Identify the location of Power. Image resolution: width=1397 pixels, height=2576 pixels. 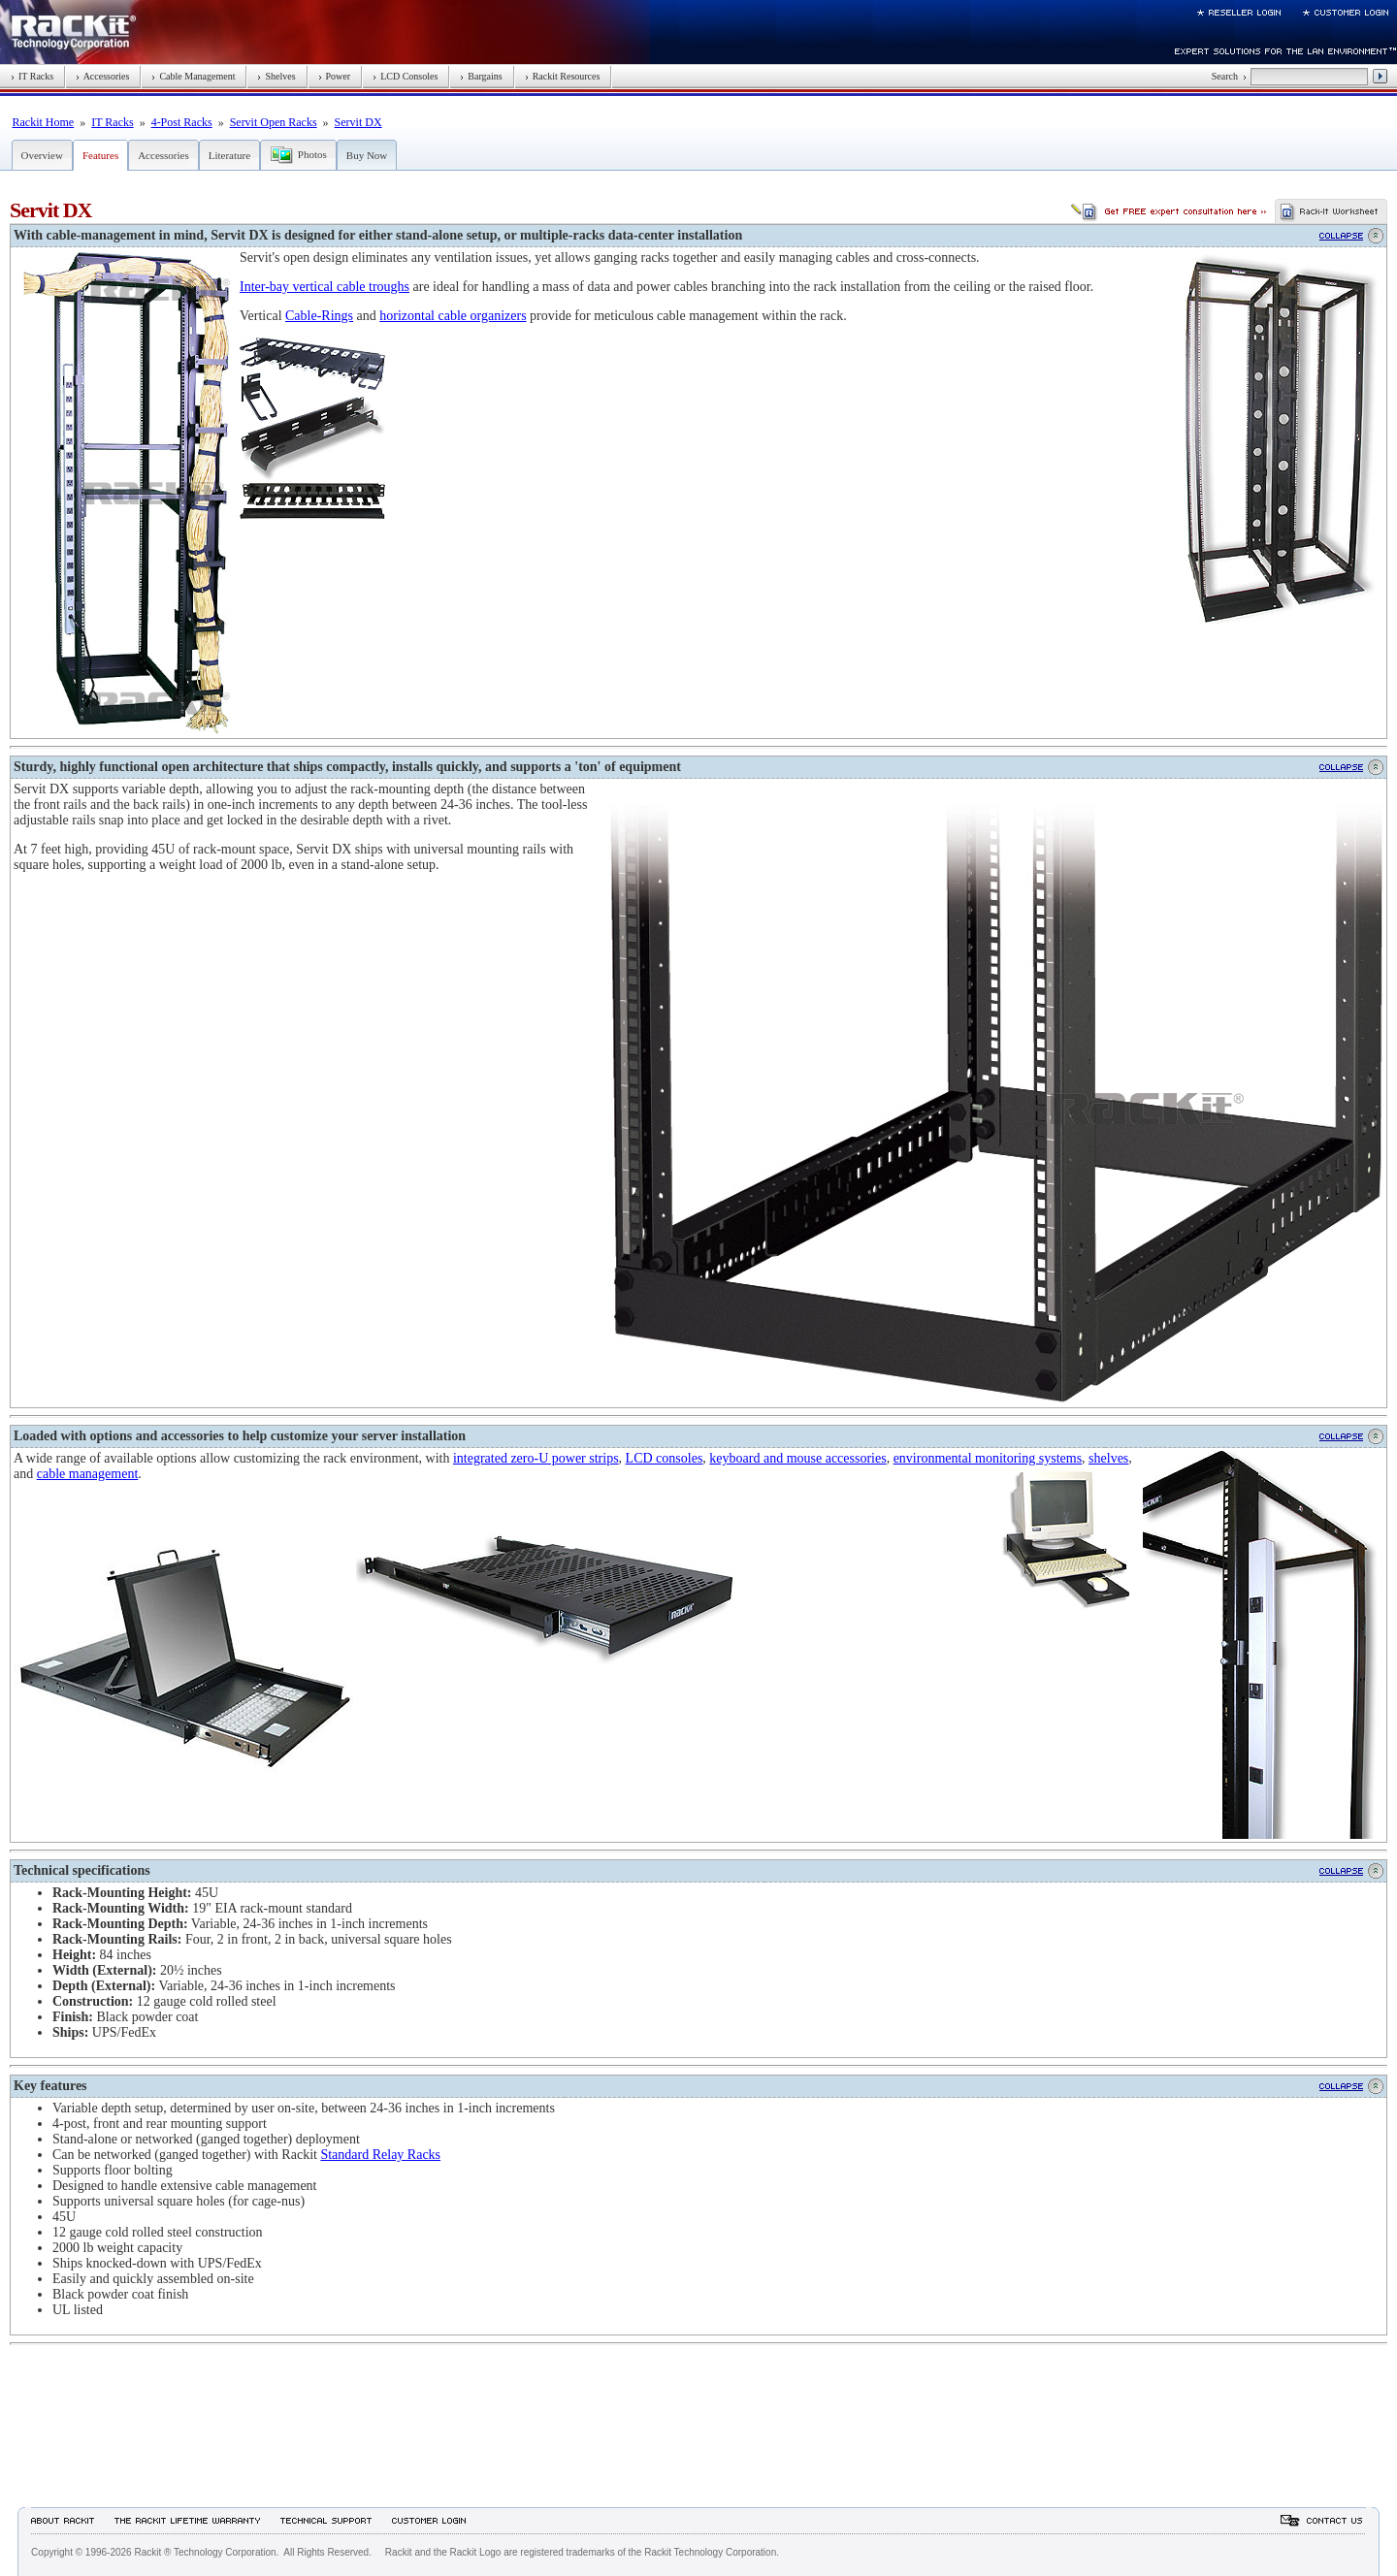
(334, 76).